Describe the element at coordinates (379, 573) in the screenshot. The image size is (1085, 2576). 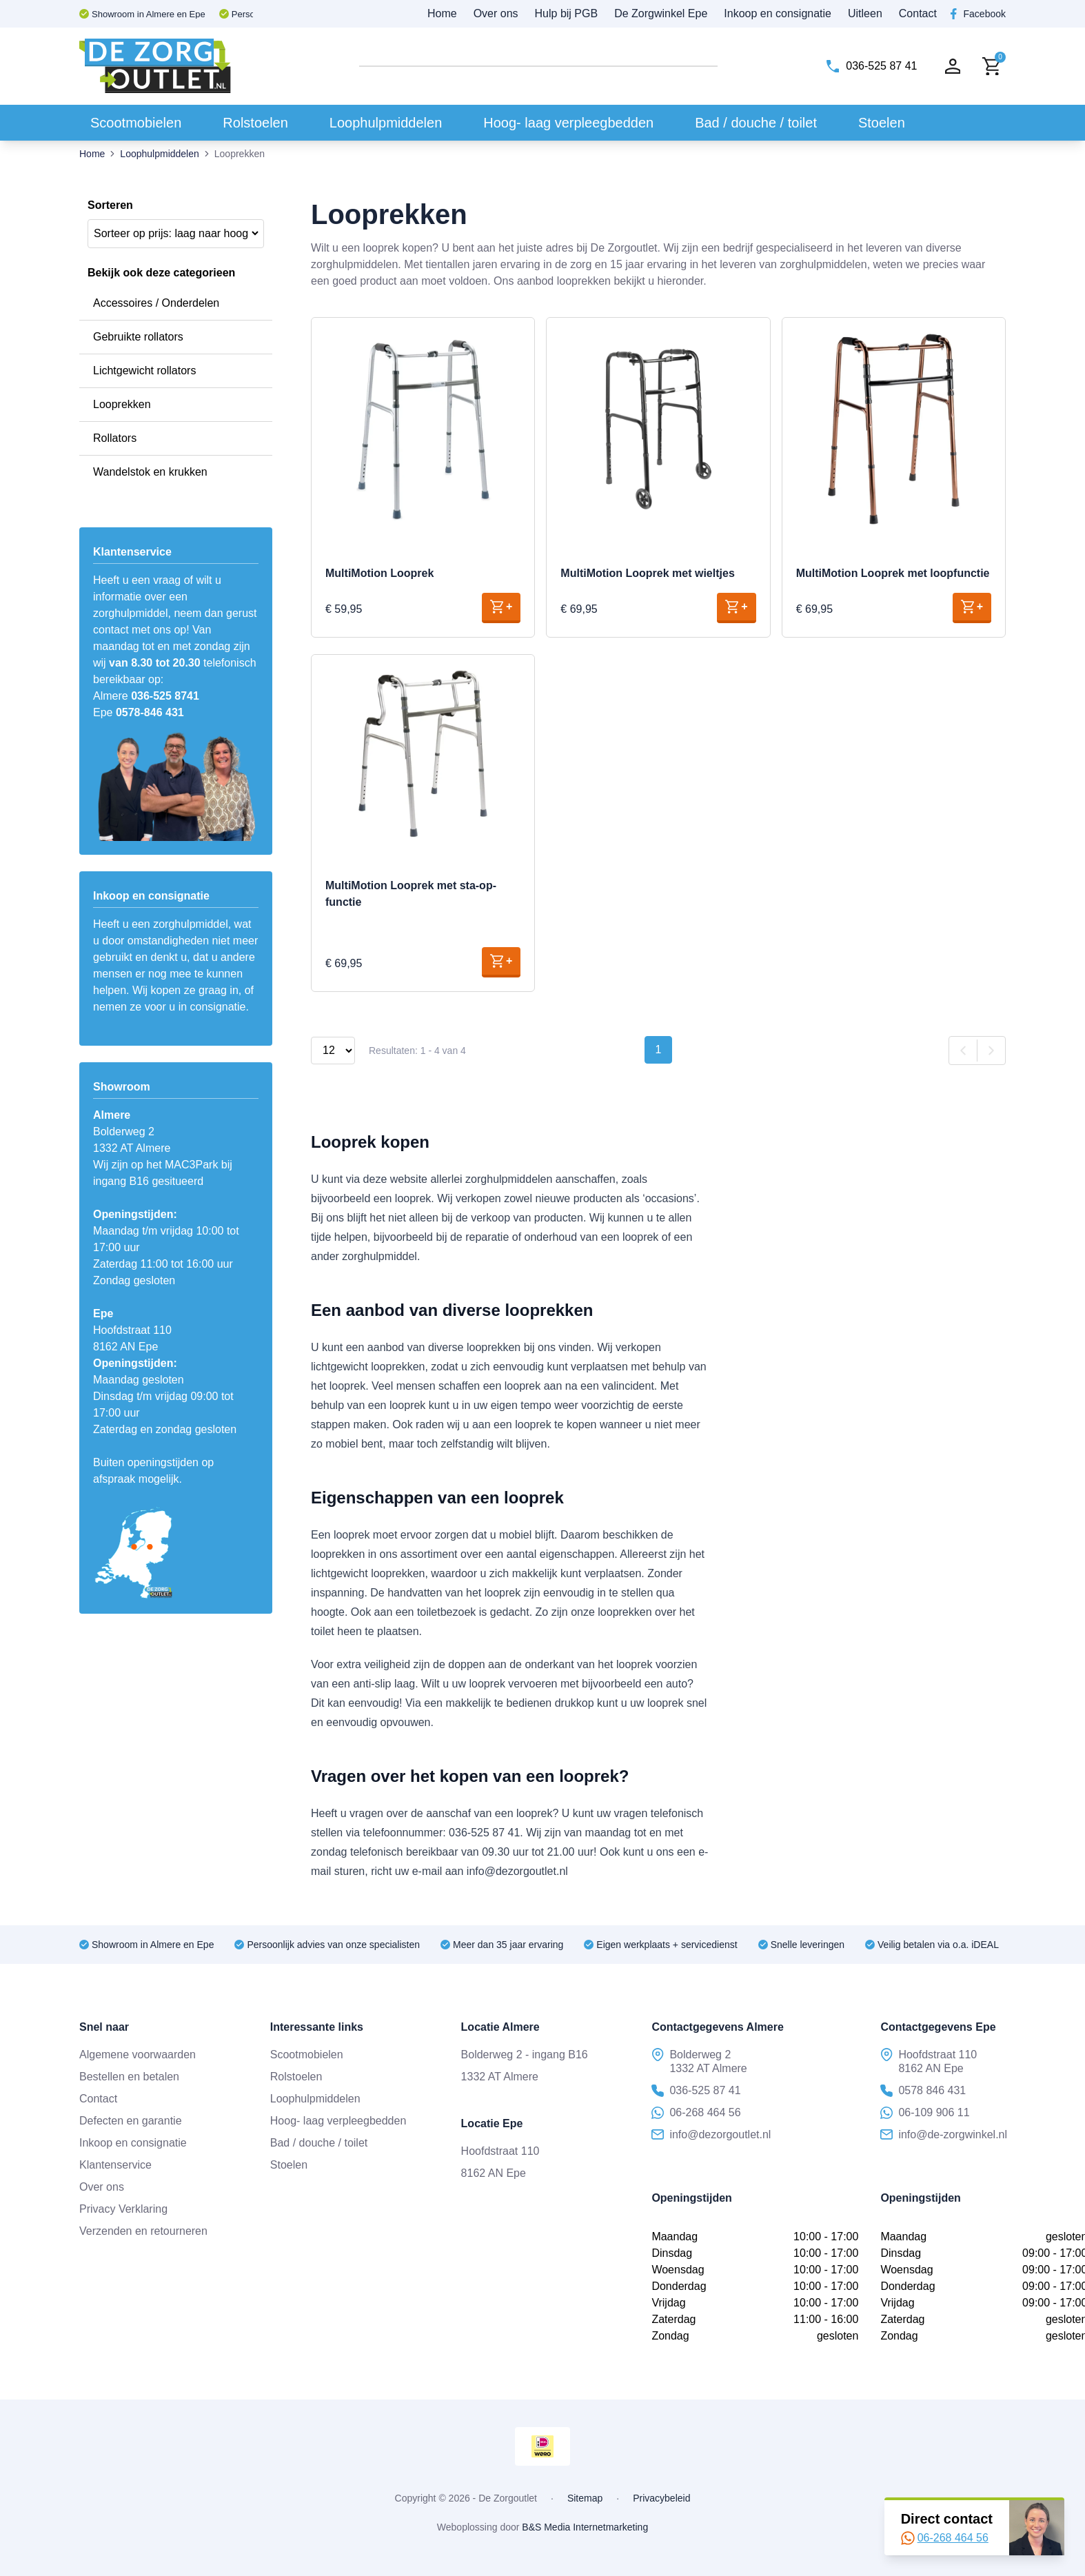
I see `MultiMotion Looprek` at that location.